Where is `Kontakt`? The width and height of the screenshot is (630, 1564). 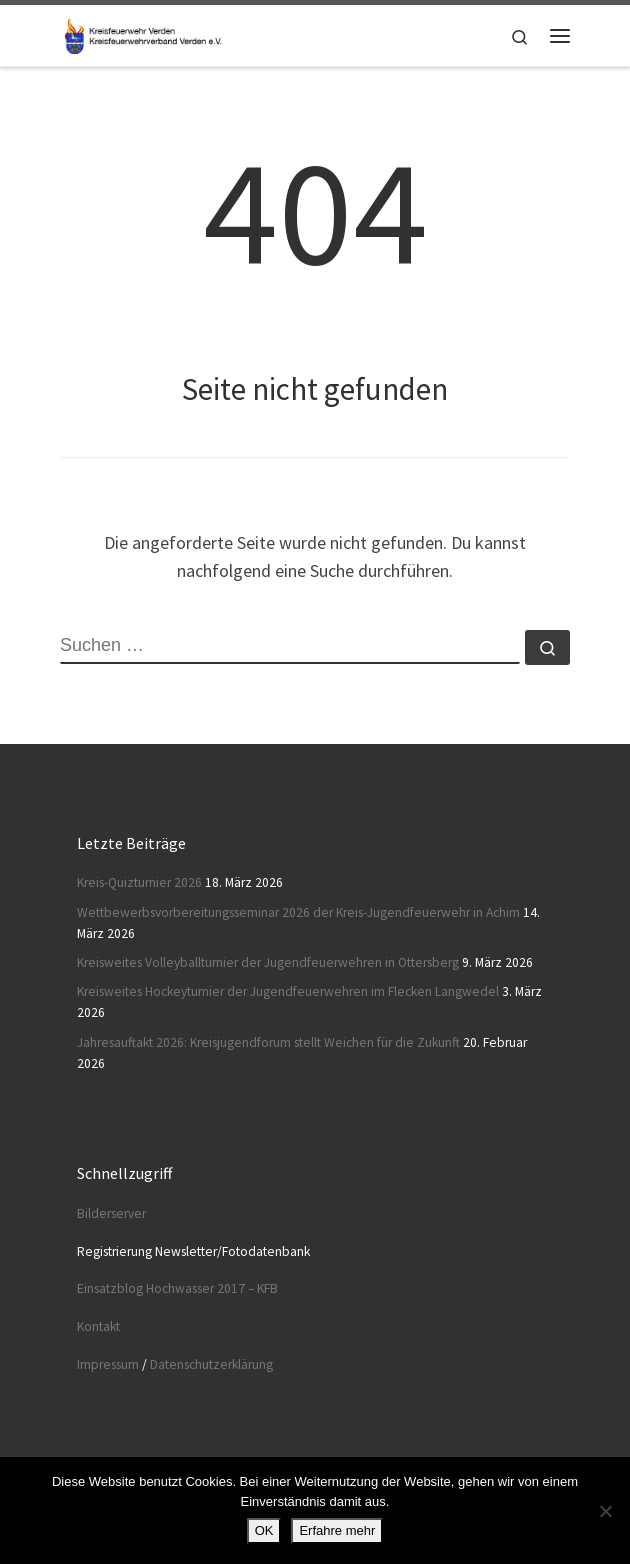 Kontakt is located at coordinates (98, 1326).